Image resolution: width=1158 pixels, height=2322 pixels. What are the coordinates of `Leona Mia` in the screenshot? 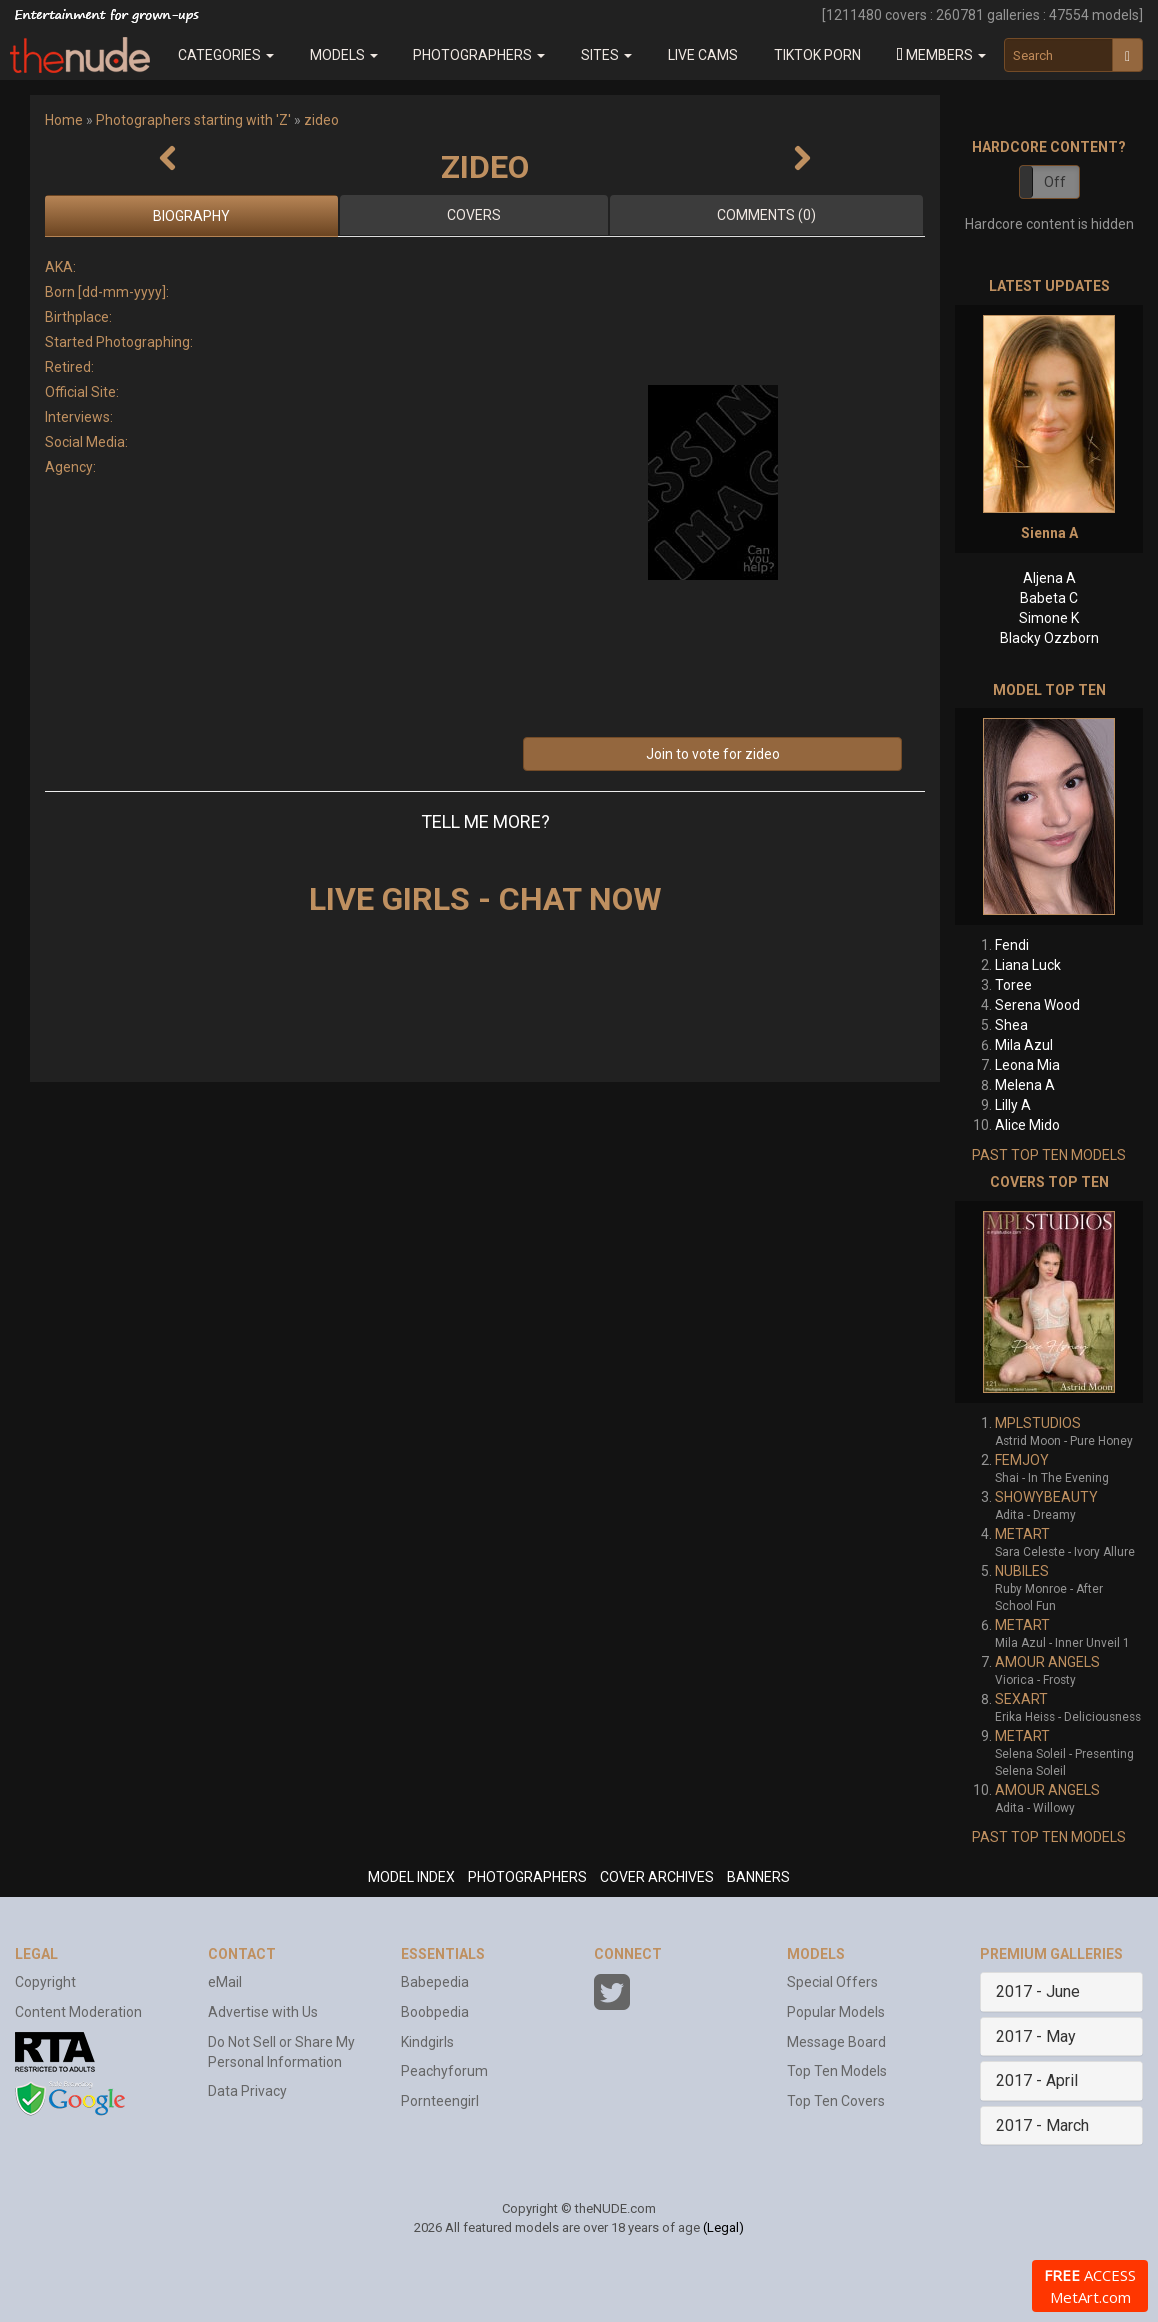 It's located at (1027, 1065).